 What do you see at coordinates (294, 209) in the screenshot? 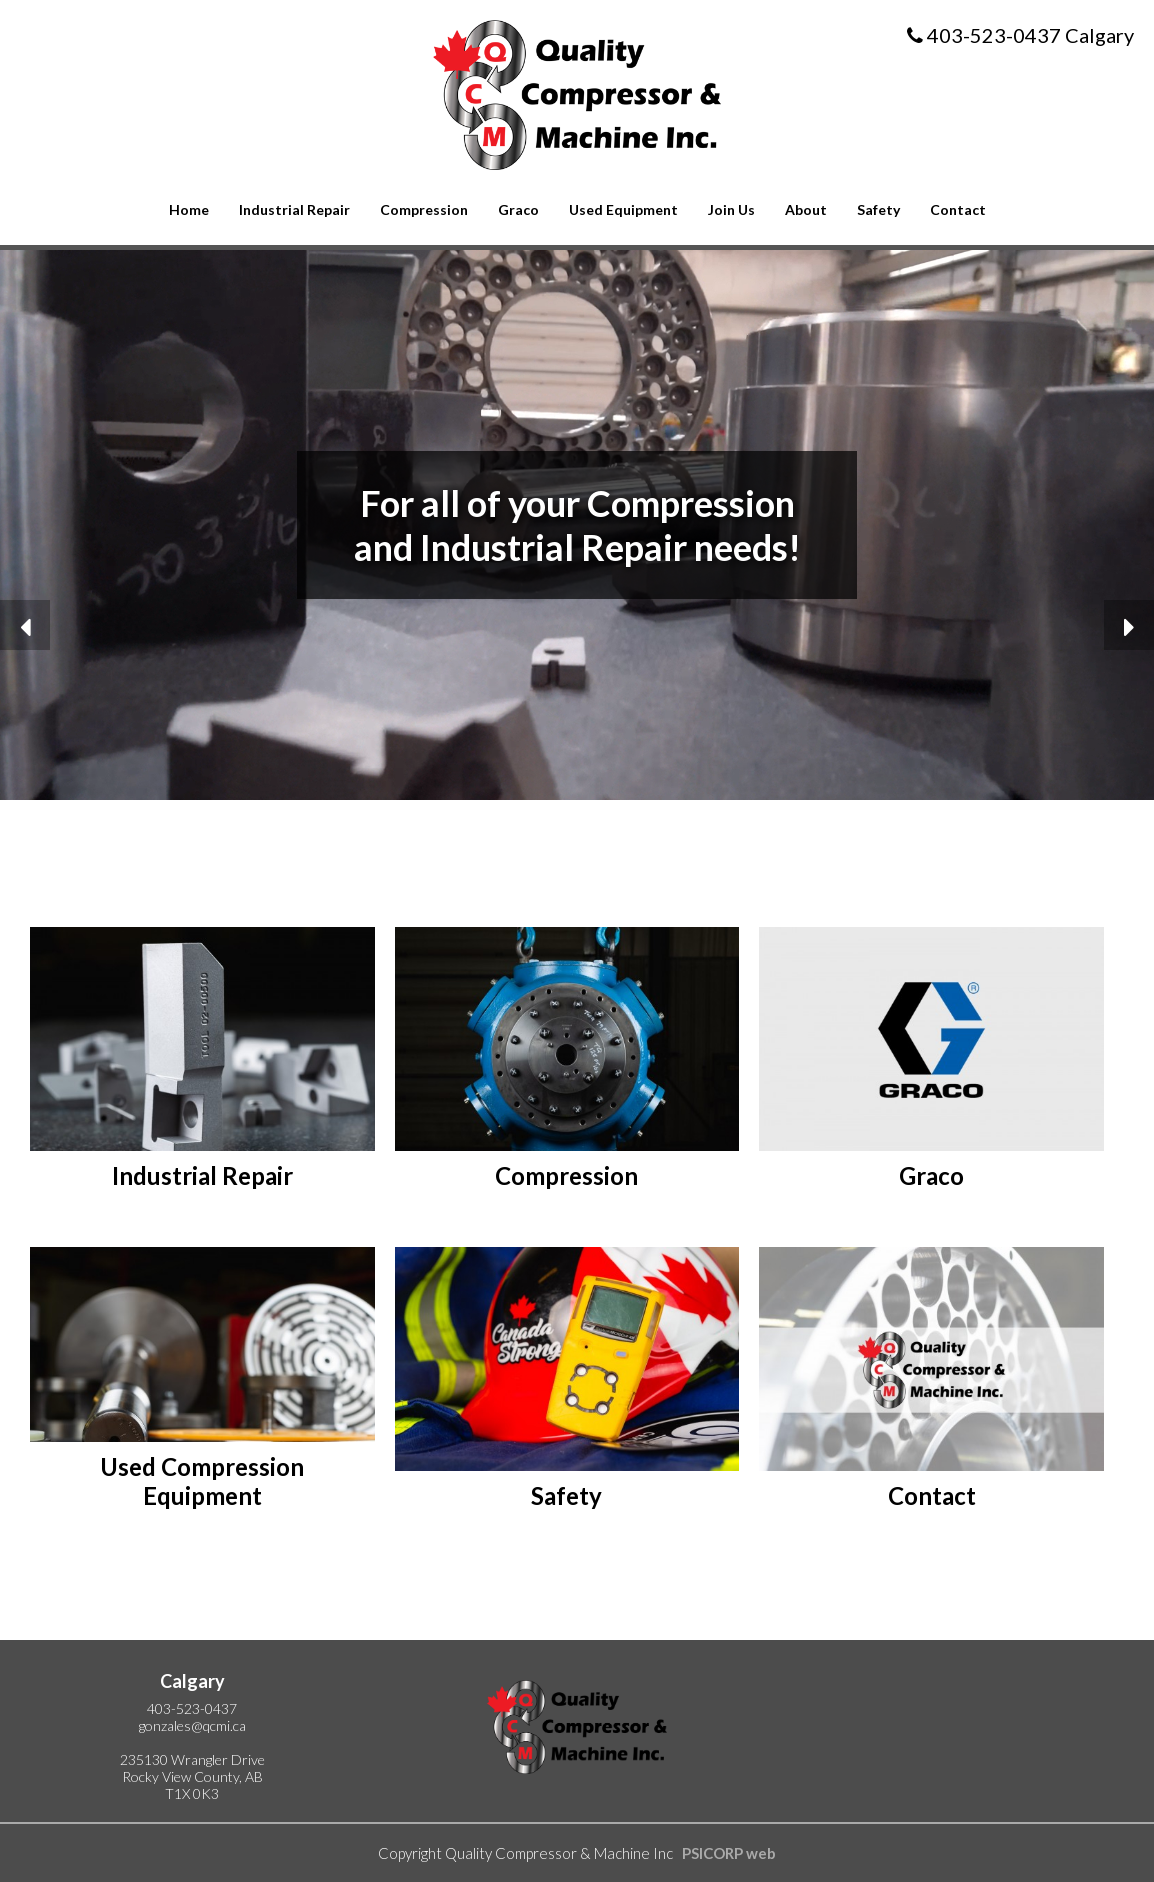
I see `Industrial Repair` at bounding box center [294, 209].